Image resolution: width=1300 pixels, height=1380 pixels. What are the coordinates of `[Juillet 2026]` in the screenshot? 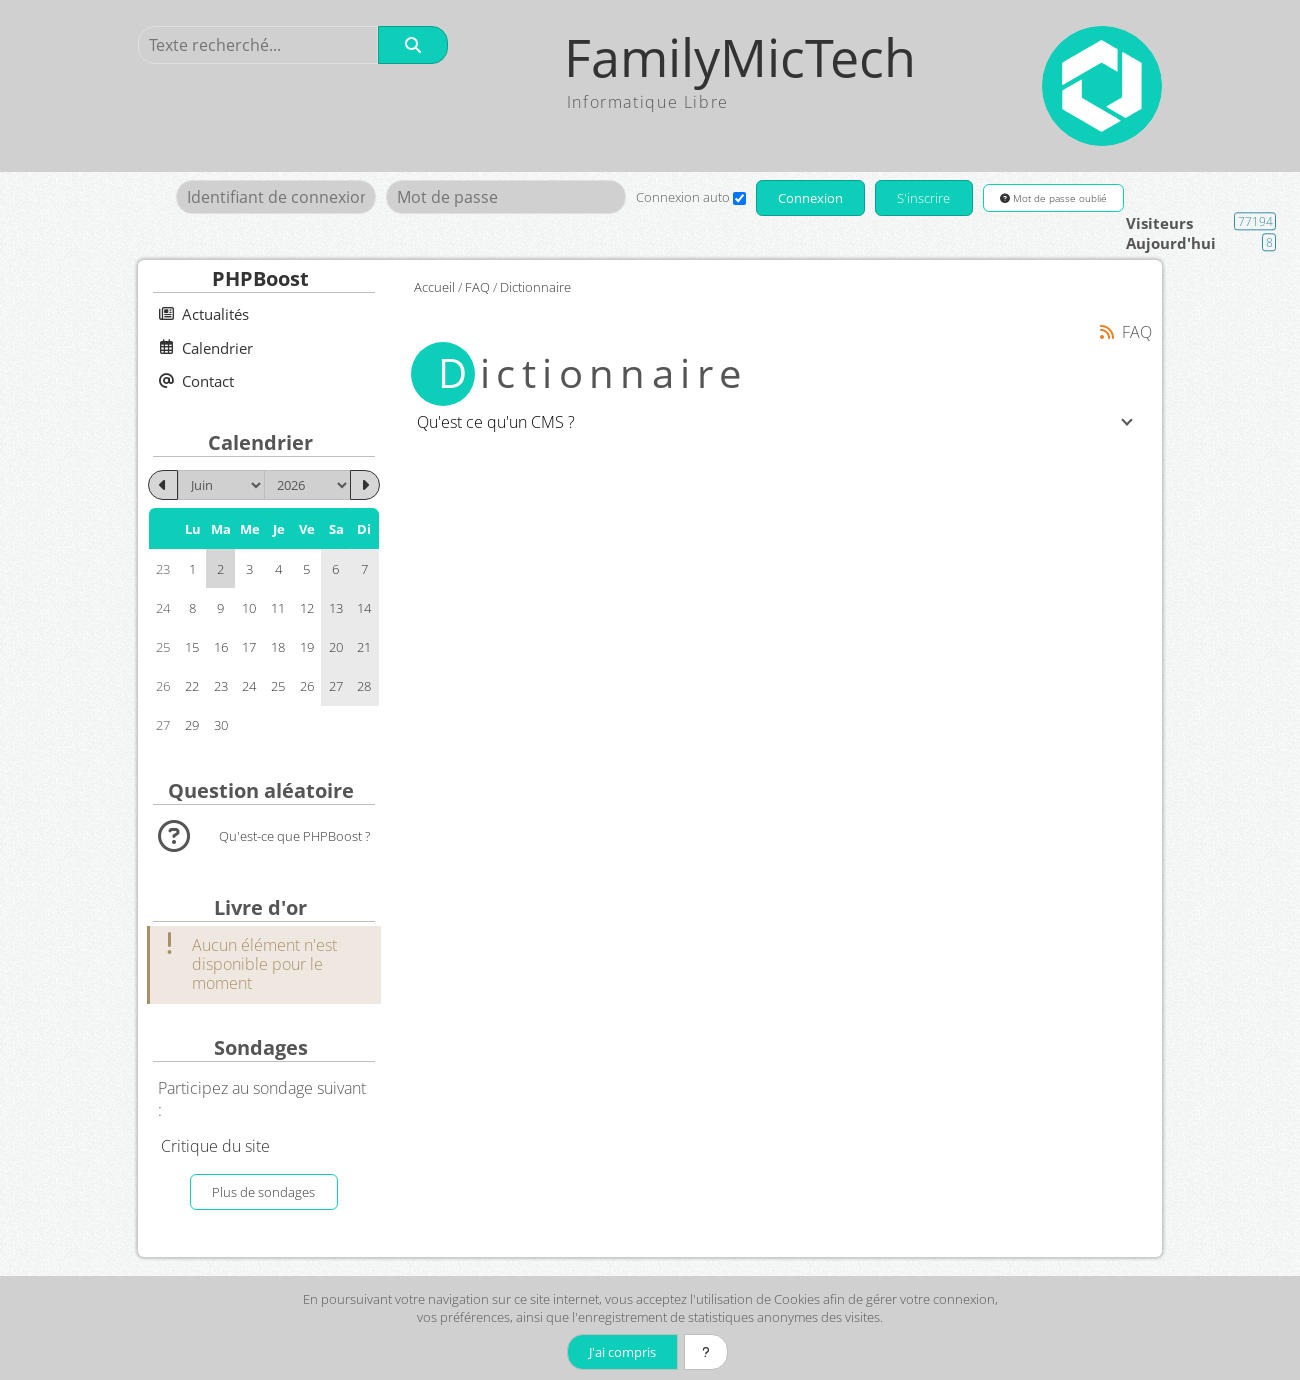 It's located at (365, 485).